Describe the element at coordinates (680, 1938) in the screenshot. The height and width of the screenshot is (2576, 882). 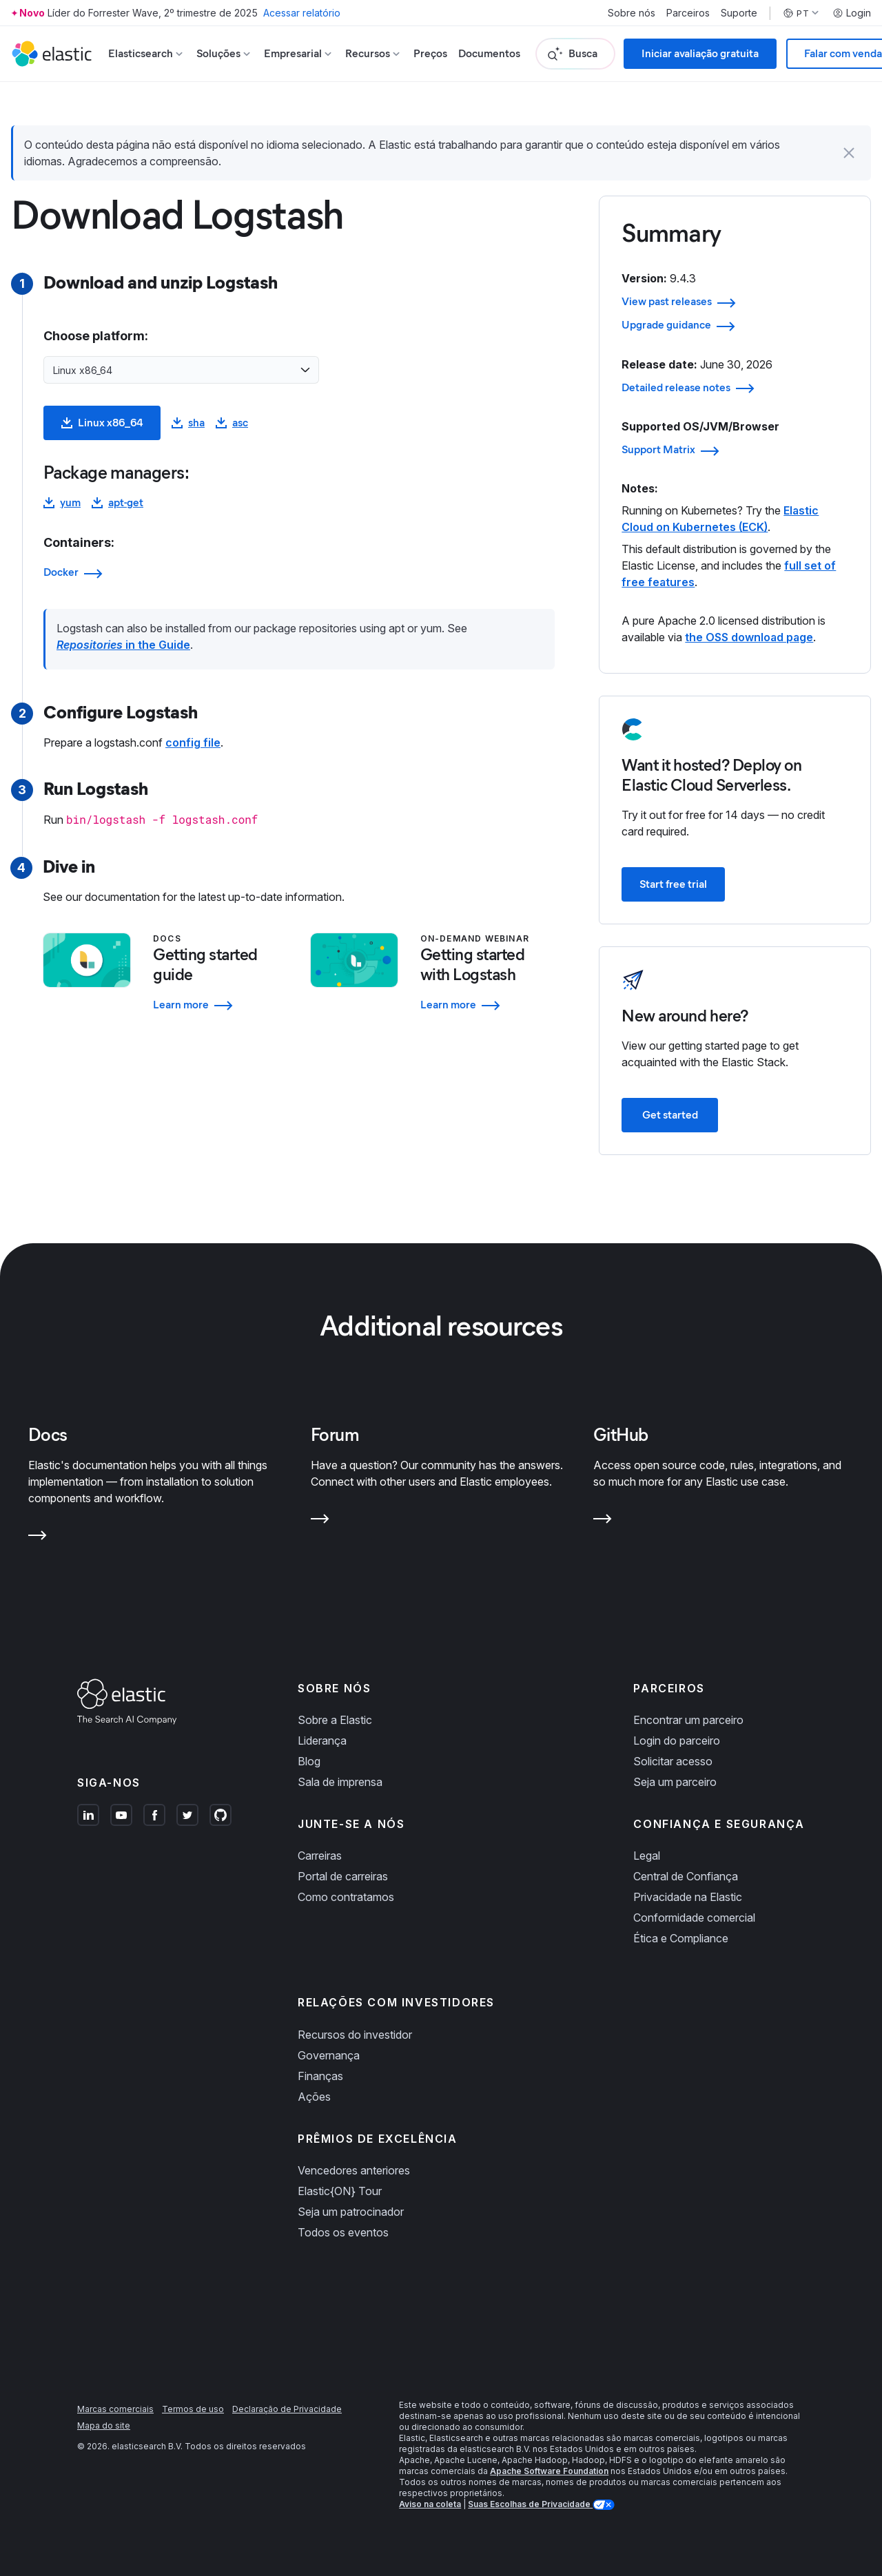
I see `Ética e Compliance` at that location.